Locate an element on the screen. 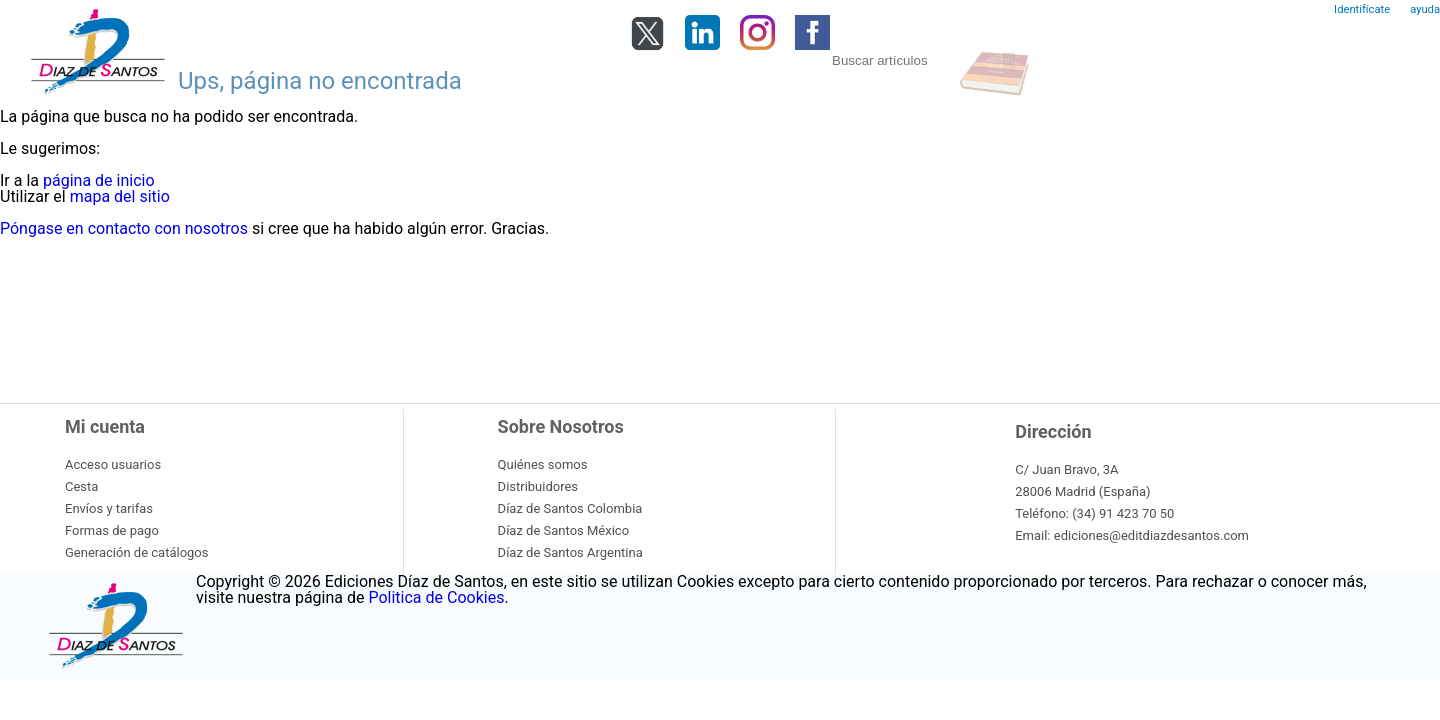 Image resolution: width=1440 pixels, height=720 pixels. Póngase en contacto con nosotros is located at coordinates (124, 228).